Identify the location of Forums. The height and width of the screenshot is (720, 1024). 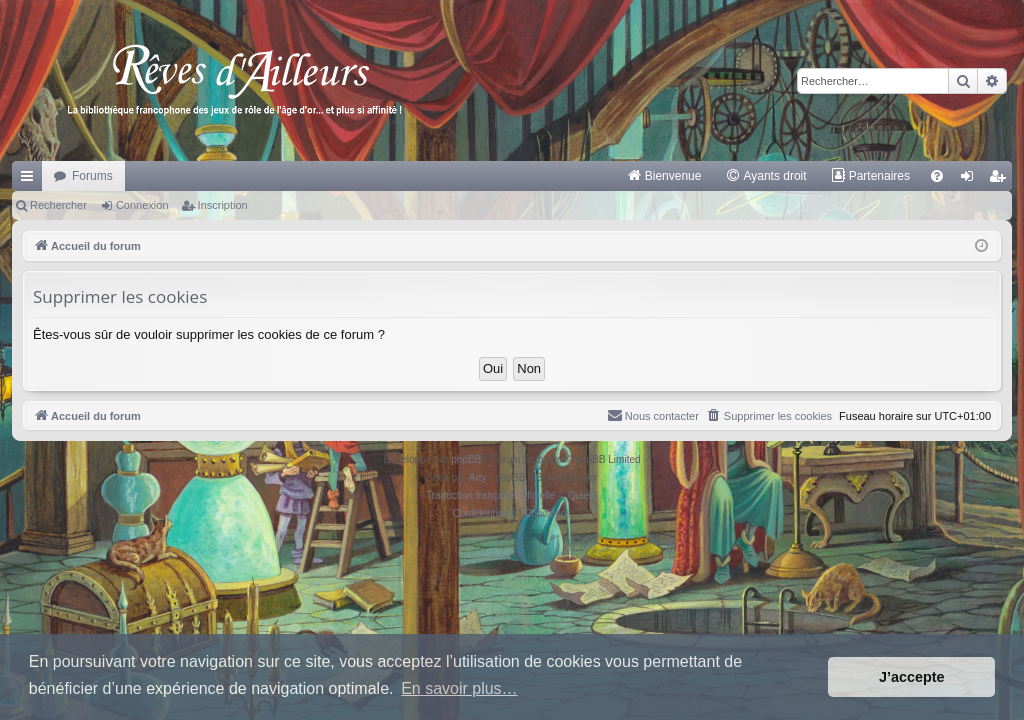
(92, 176).